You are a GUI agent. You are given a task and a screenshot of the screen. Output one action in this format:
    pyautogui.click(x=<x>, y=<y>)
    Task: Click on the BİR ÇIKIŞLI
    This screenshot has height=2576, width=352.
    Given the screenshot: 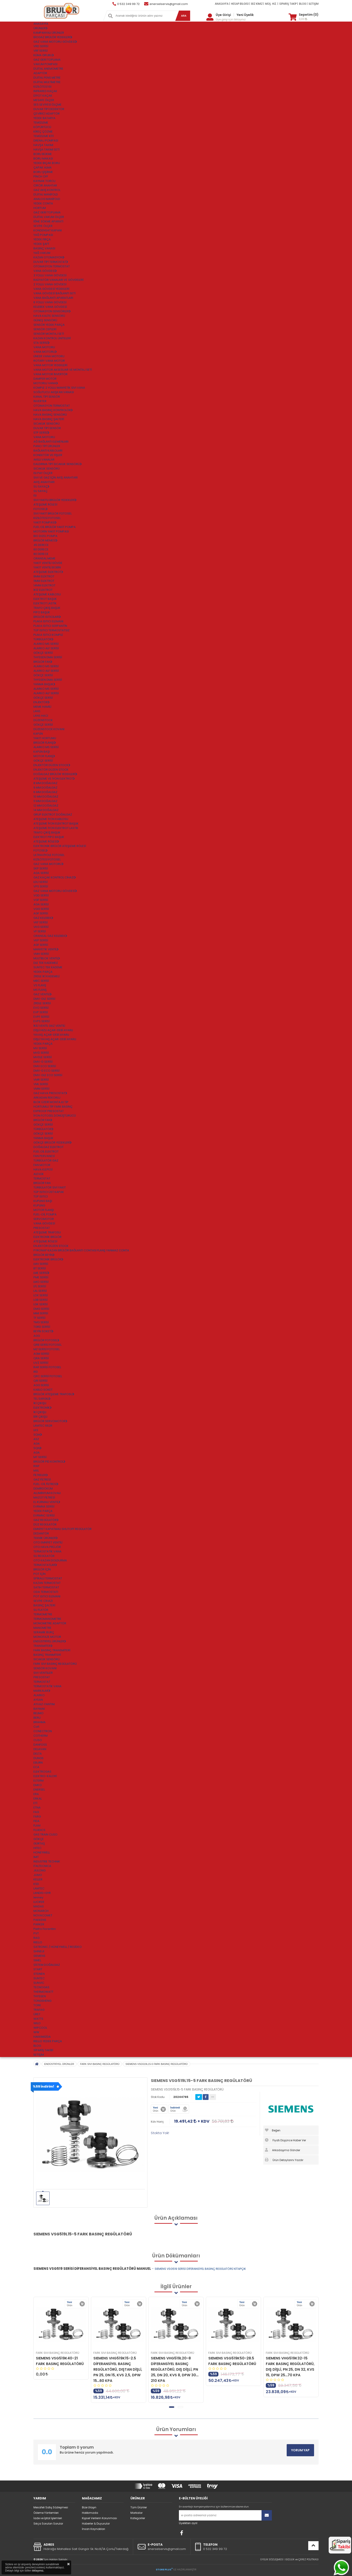 What is the action you would take?
    pyautogui.click(x=40, y=1416)
    